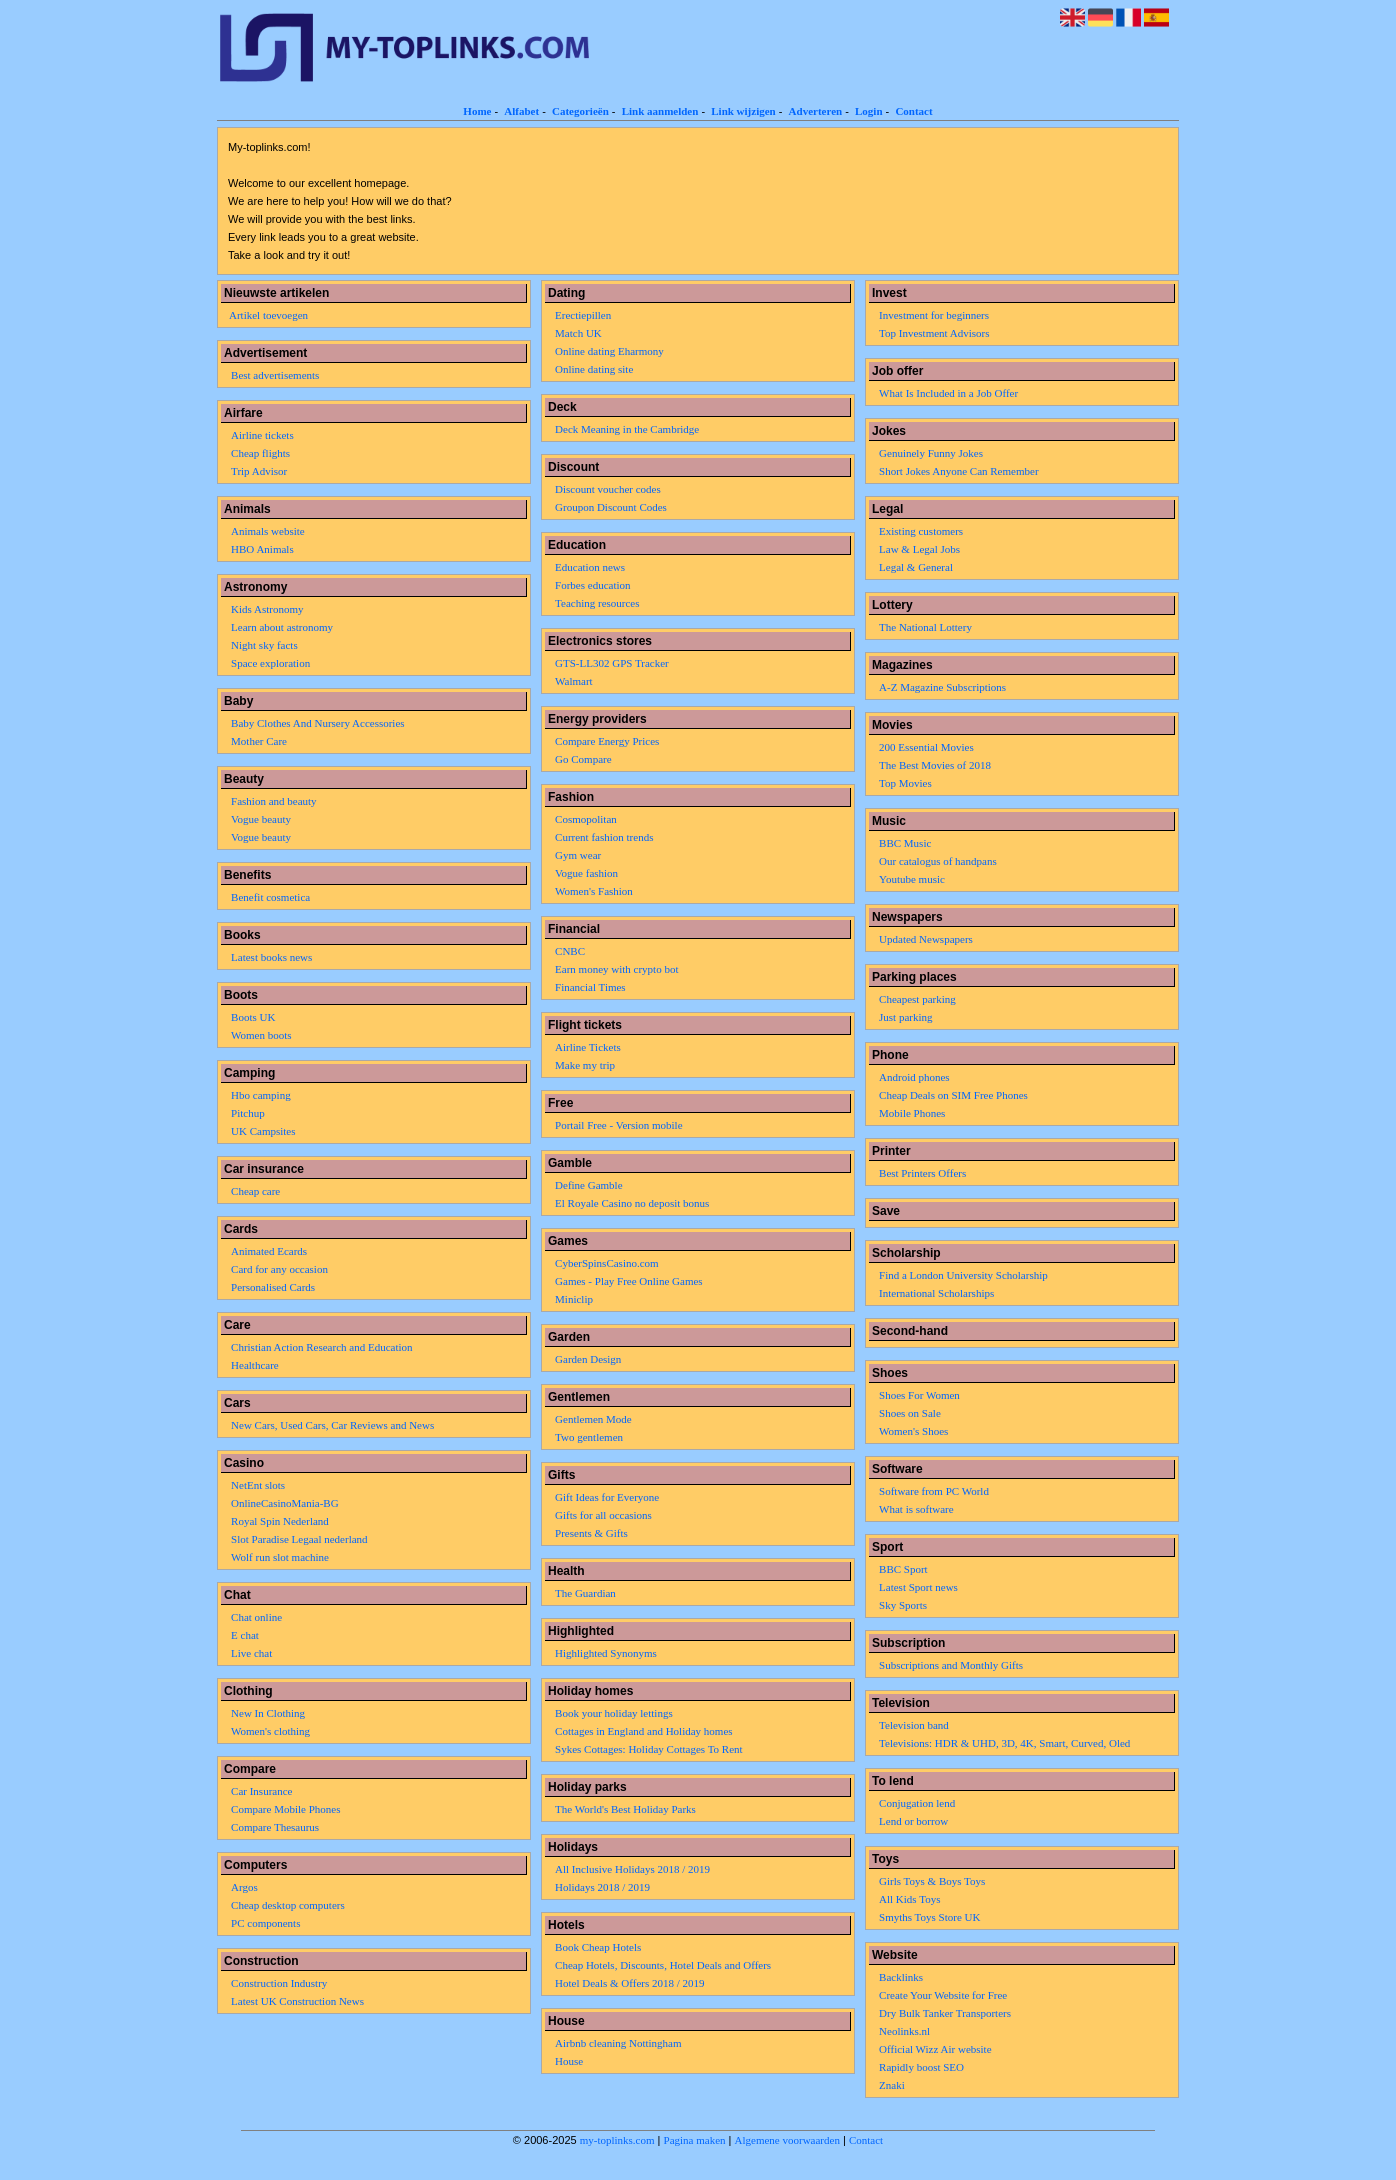 The width and height of the screenshot is (1396, 2180). I want to click on Wolf run slot machine, so click(280, 1557).